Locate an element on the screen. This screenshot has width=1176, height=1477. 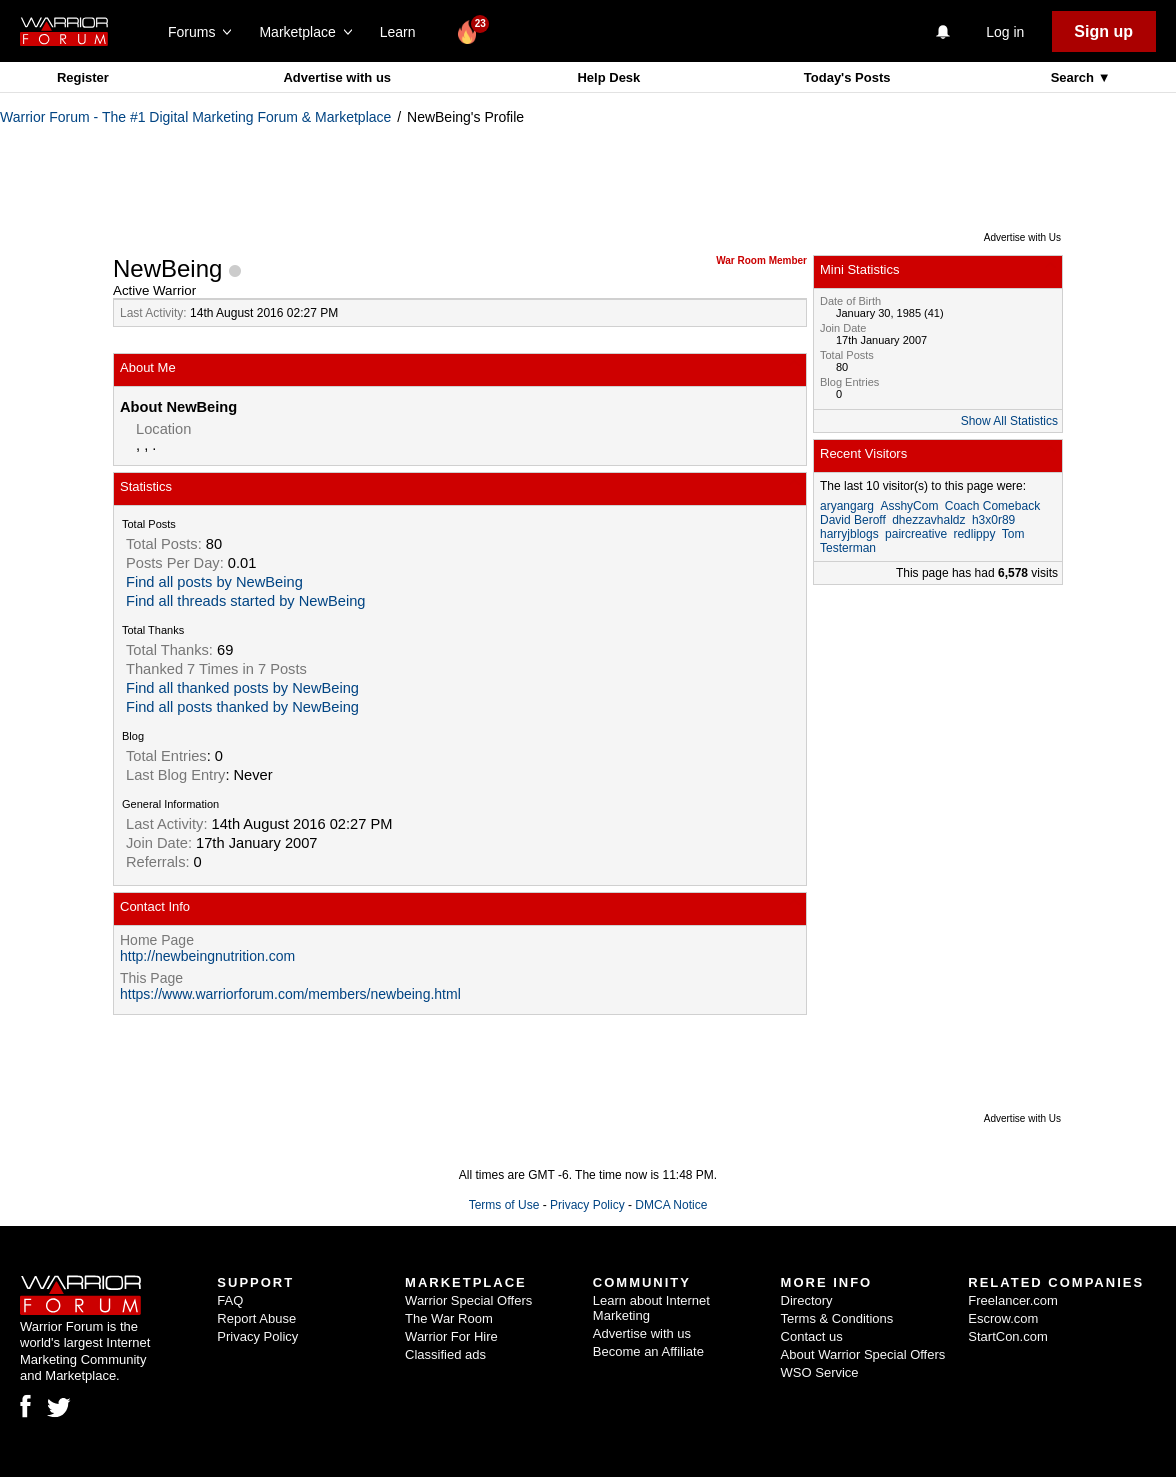
Advertise with Us is located at coordinates (1022, 237).